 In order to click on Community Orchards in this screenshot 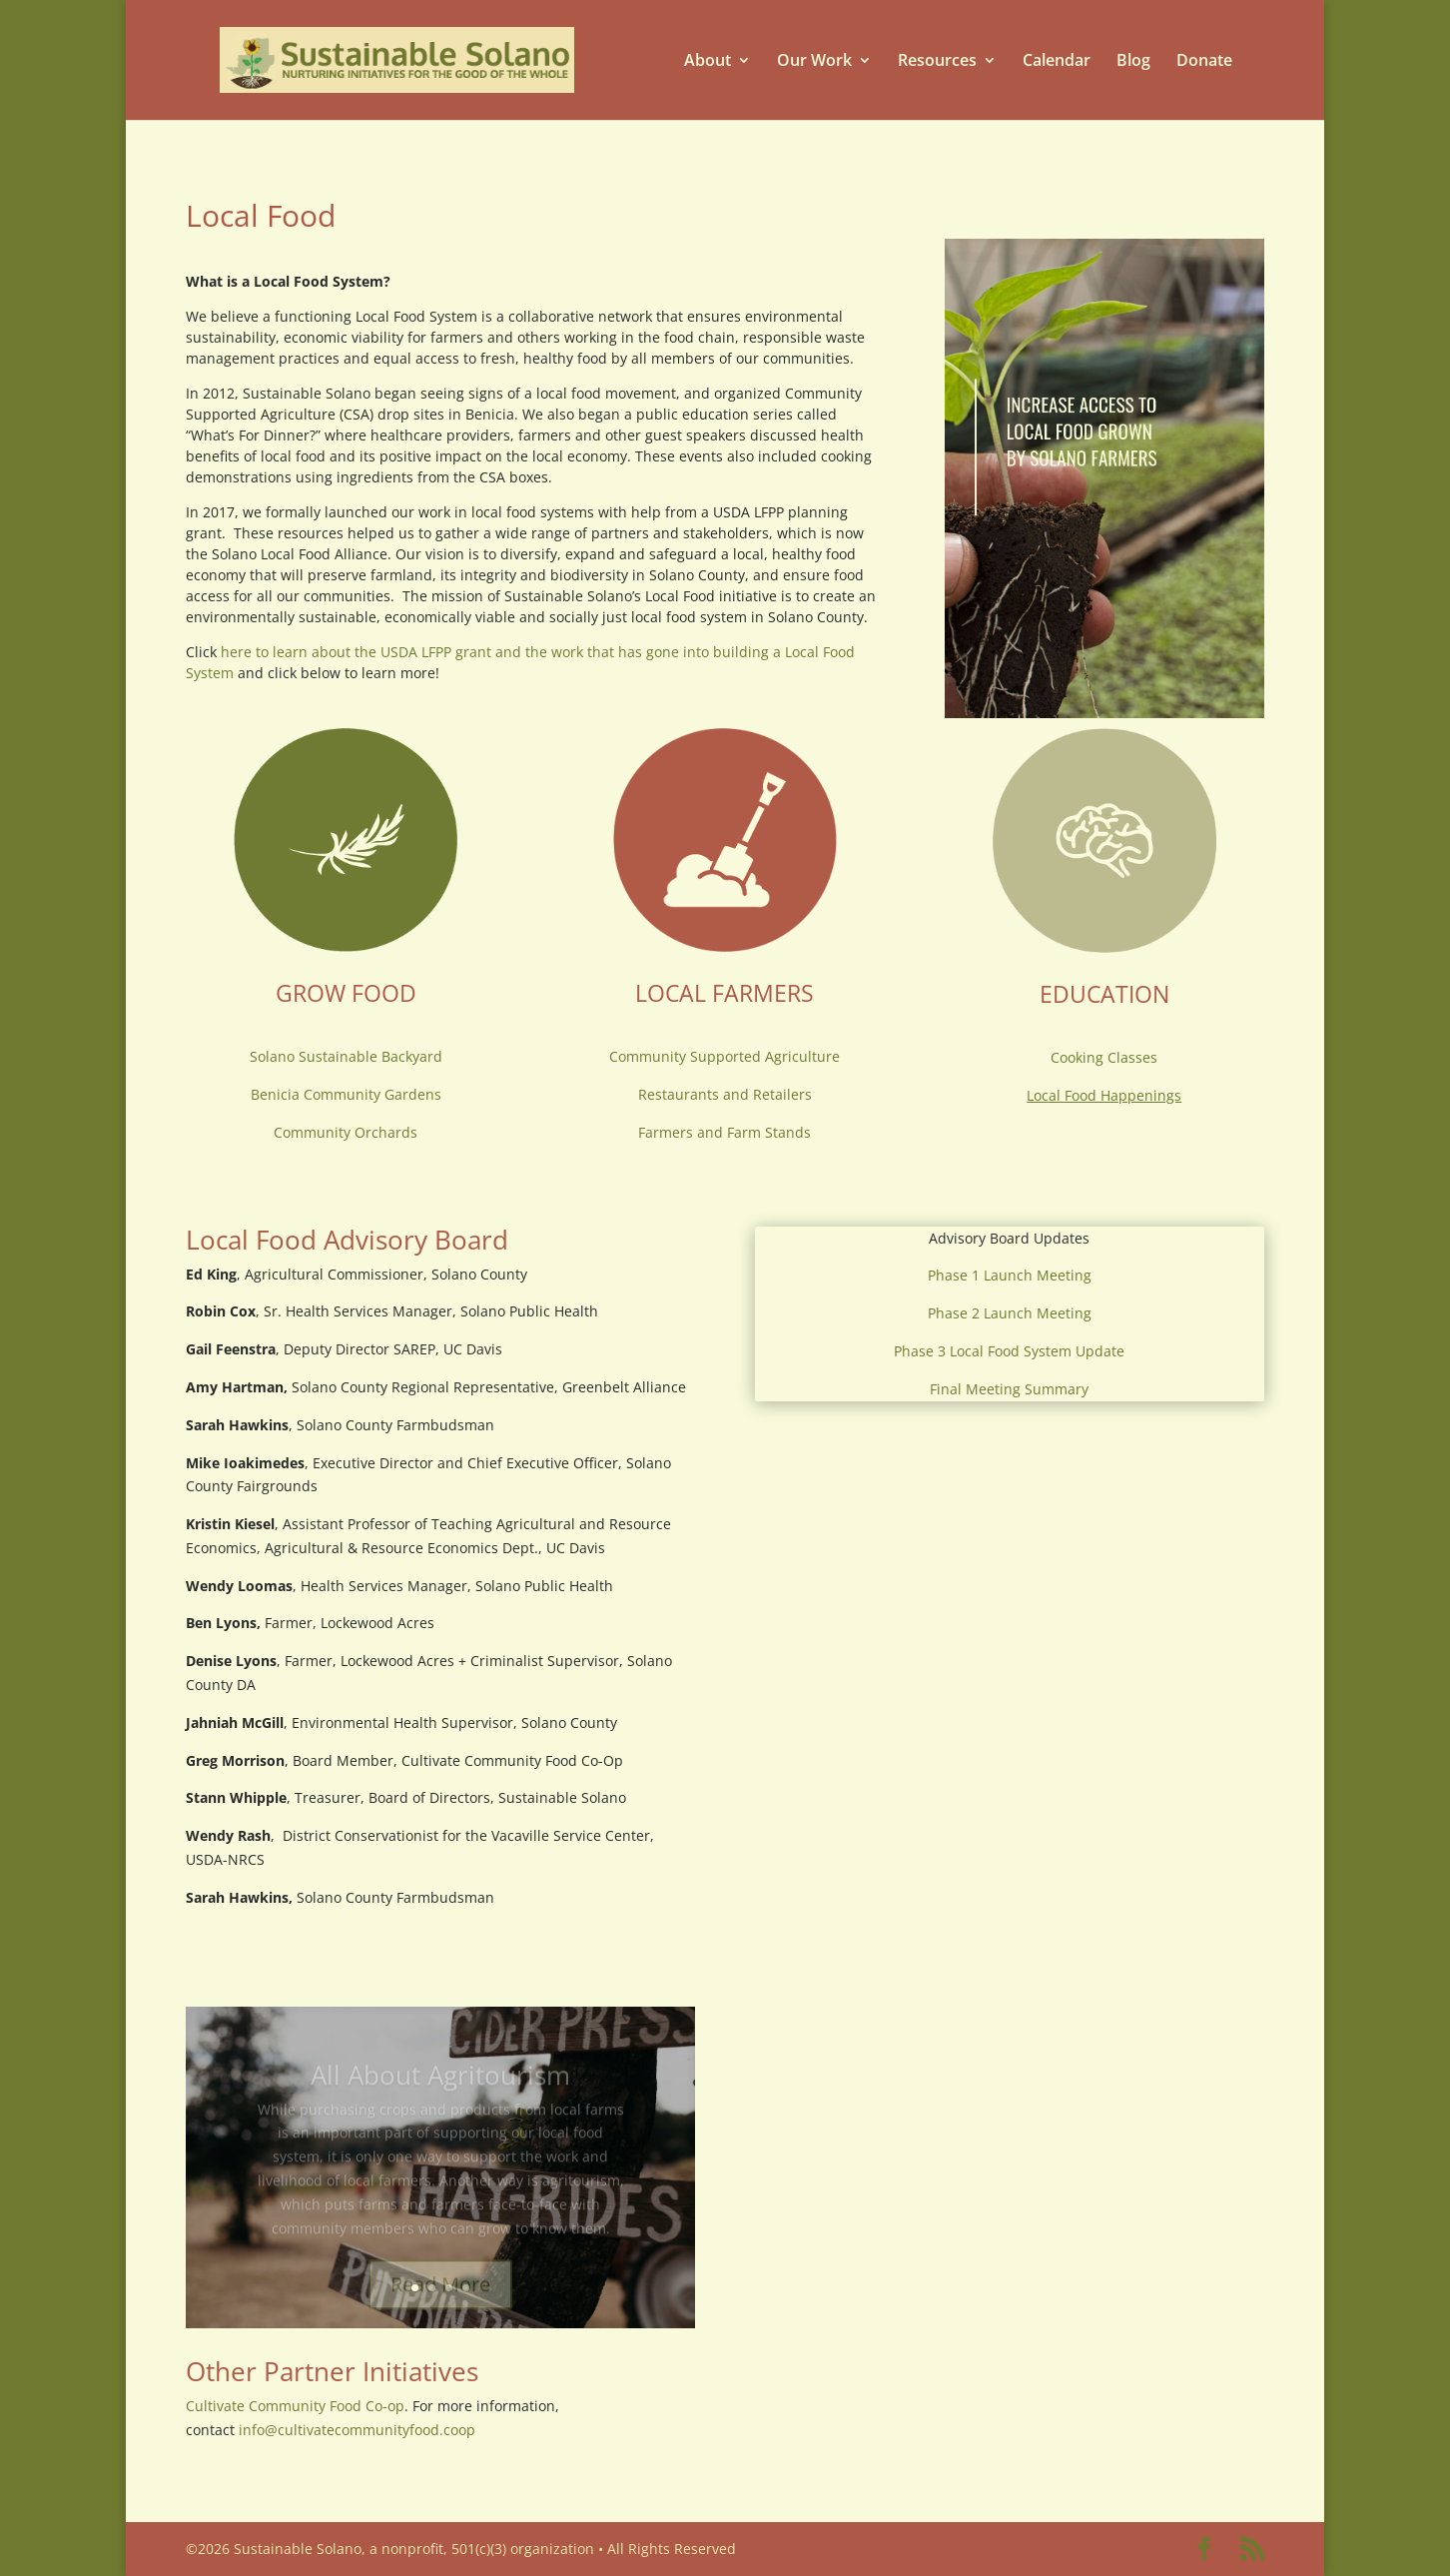, I will do `click(345, 1132)`.